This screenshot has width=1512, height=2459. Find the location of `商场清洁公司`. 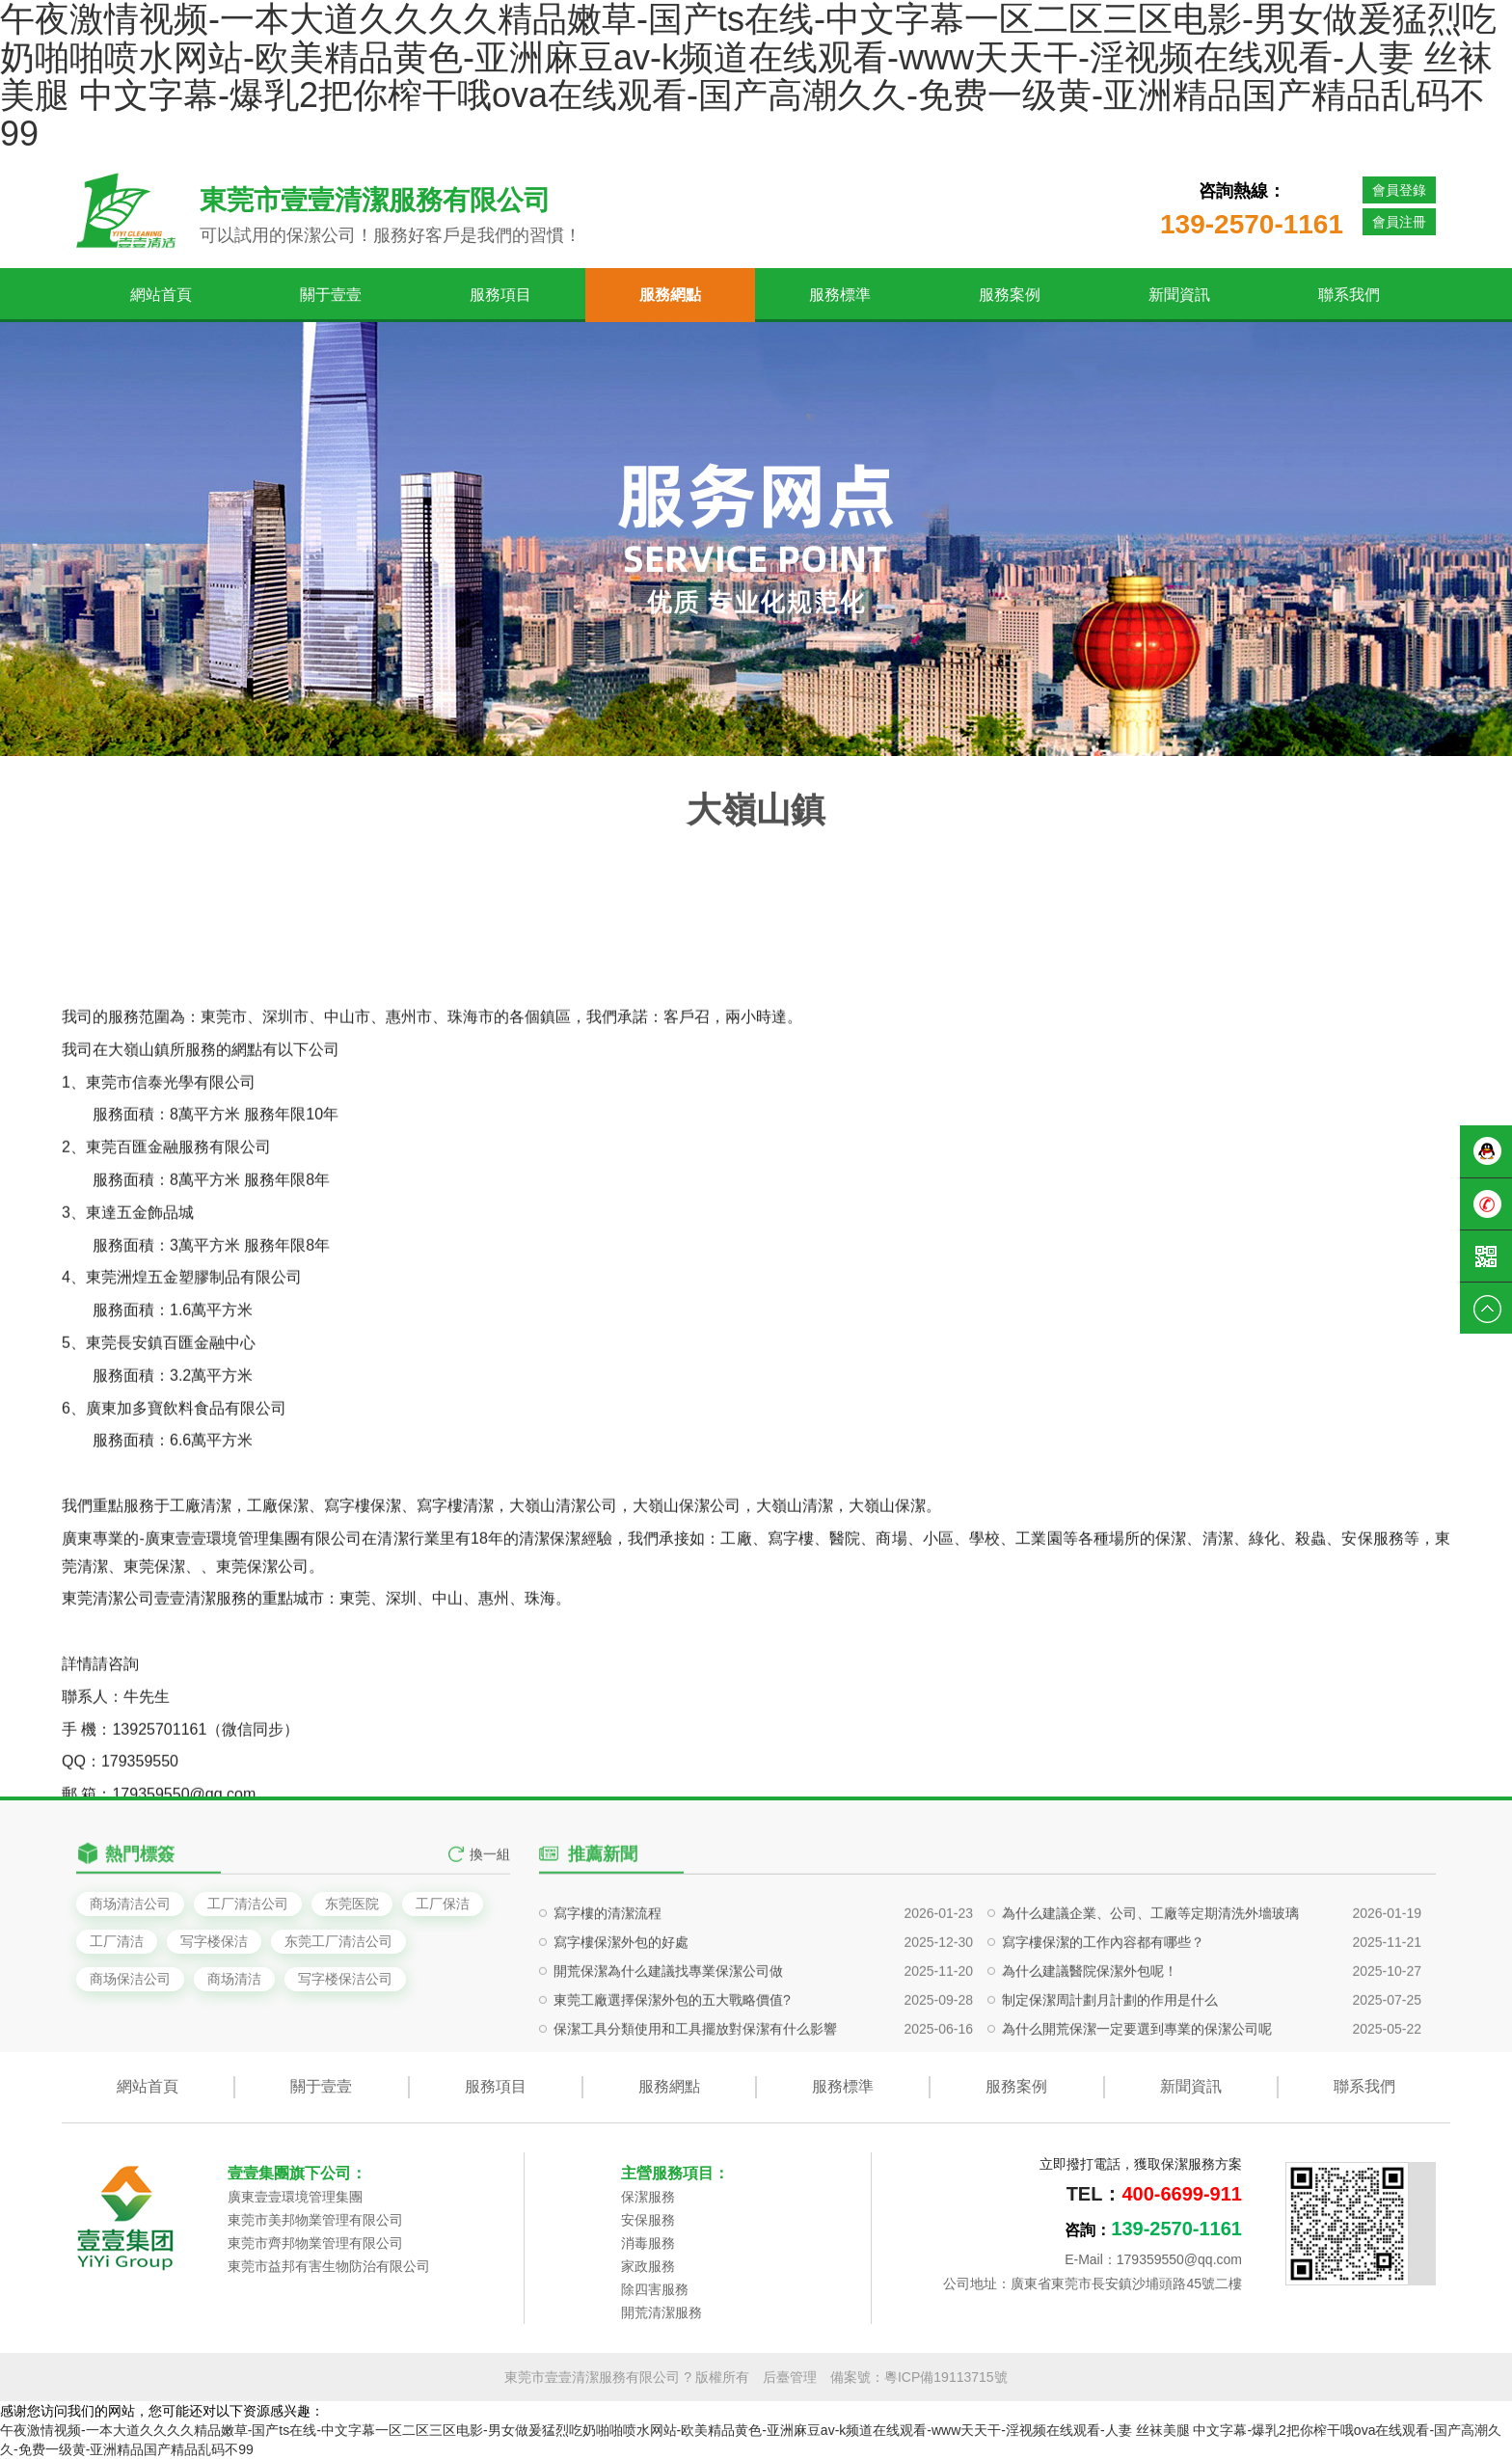

商场清洁公司 is located at coordinates (130, 1903).